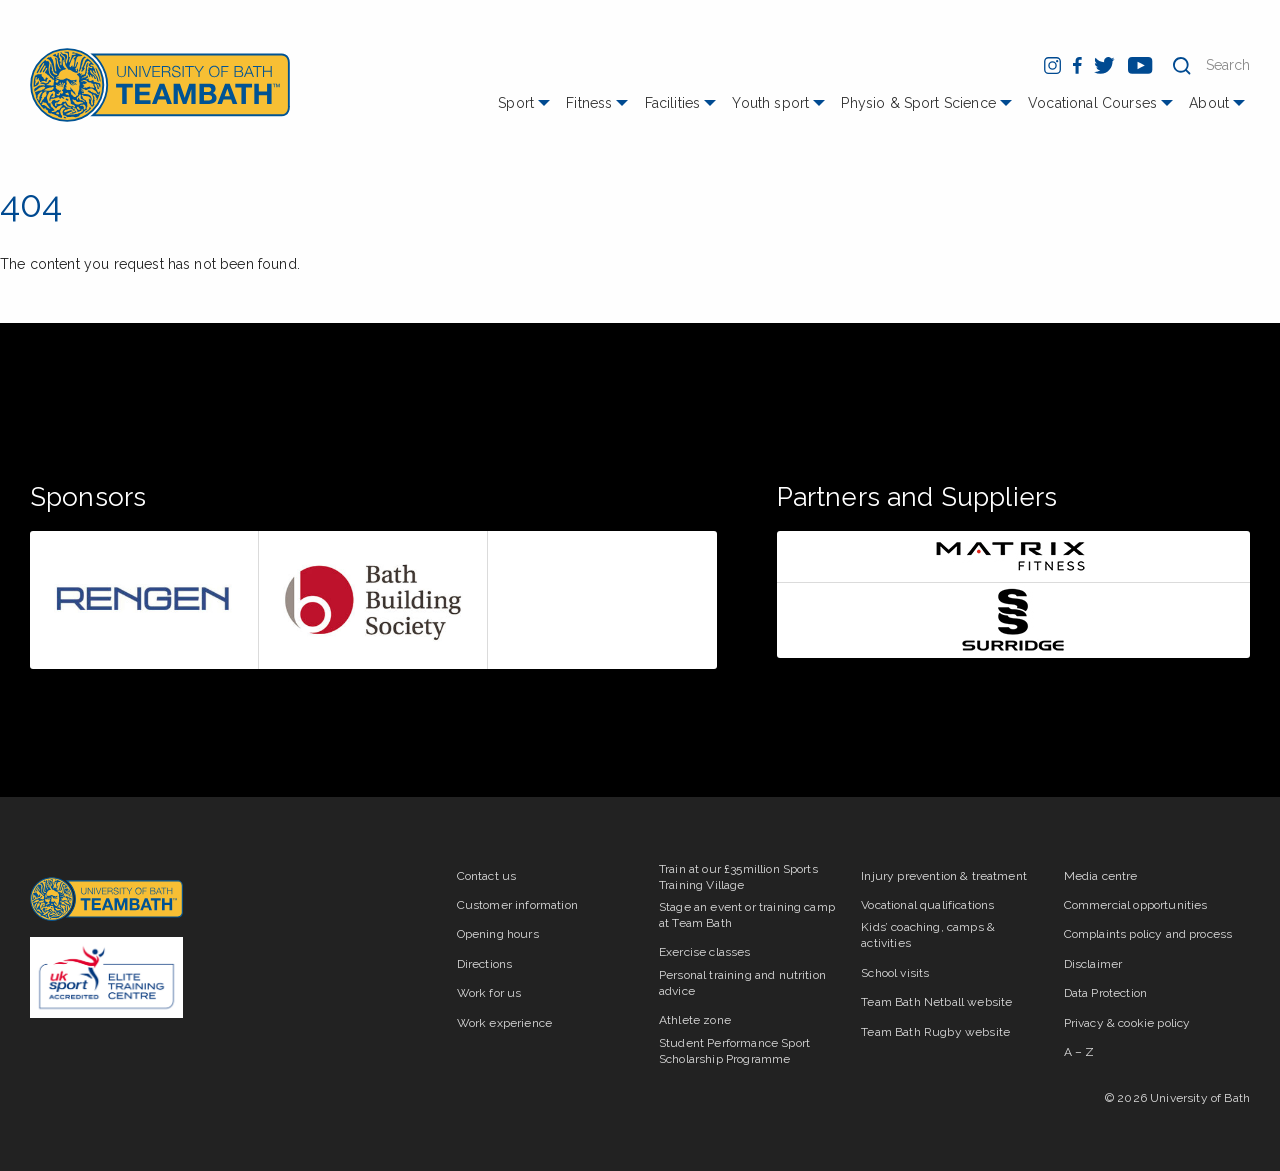  What do you see at coordinates (1101, 876) in the screenshot?
I see `Media centre` at bounding box center [1101, 876].